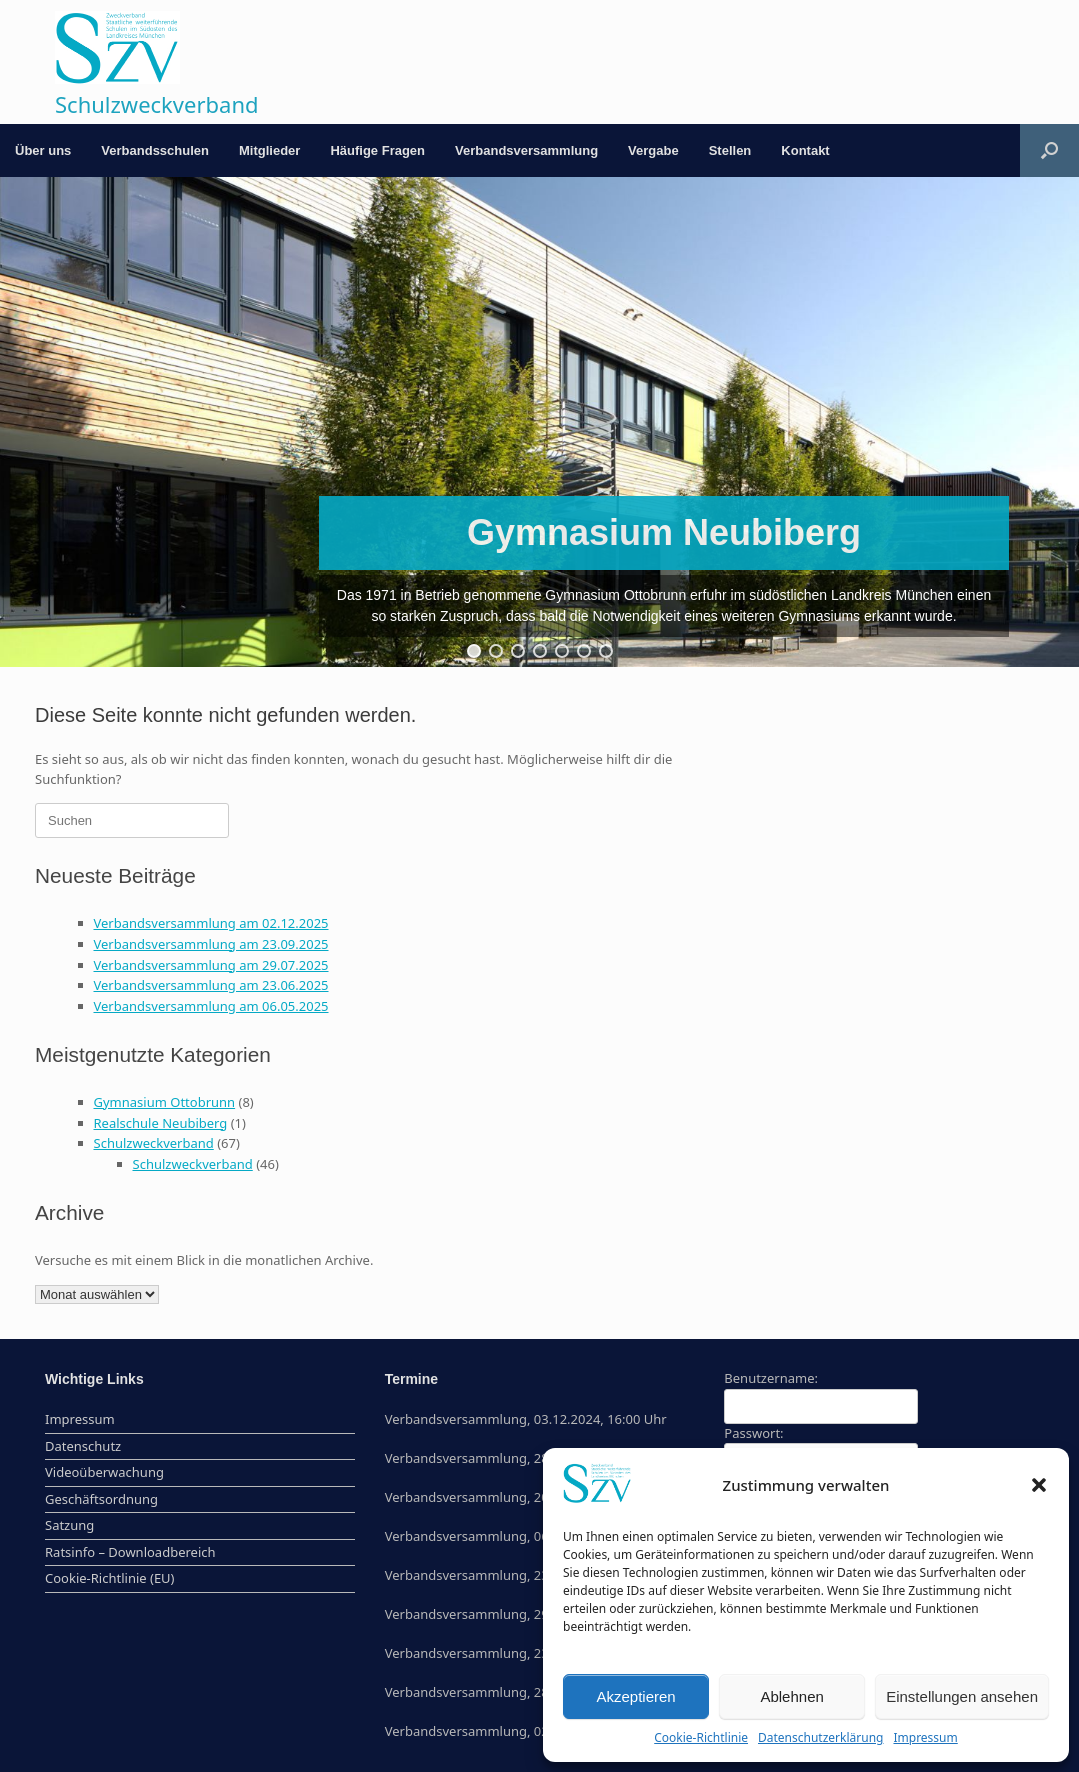  I want to click on Verbandsversammlung am 29.07.2025, so click(211, 965).